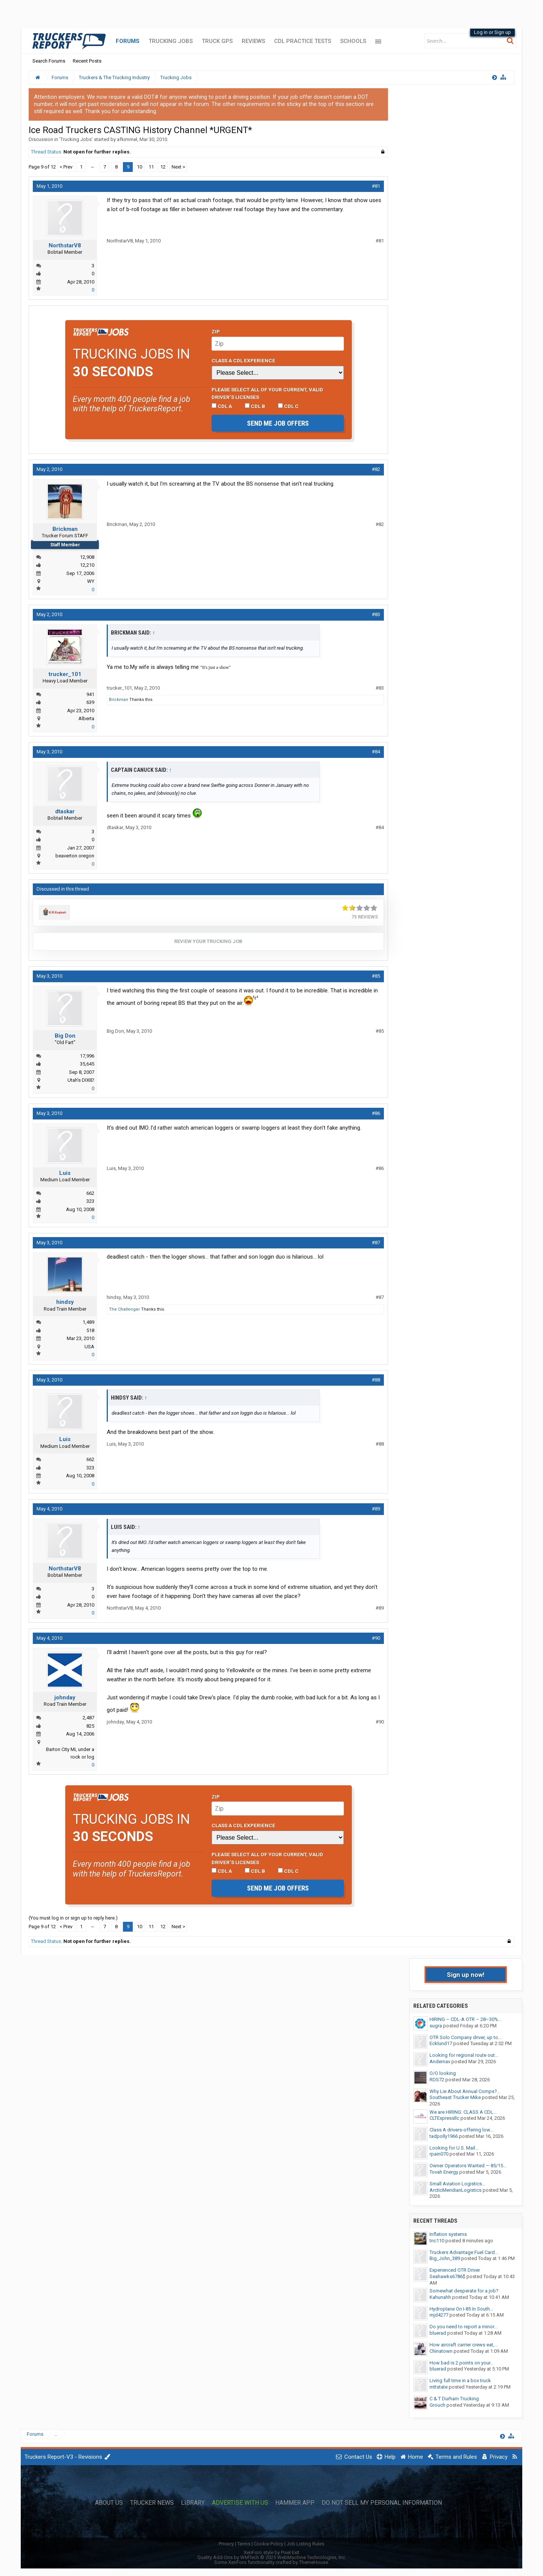  I want to click on ArcticMeridianLogistics, so click(455, 2190).